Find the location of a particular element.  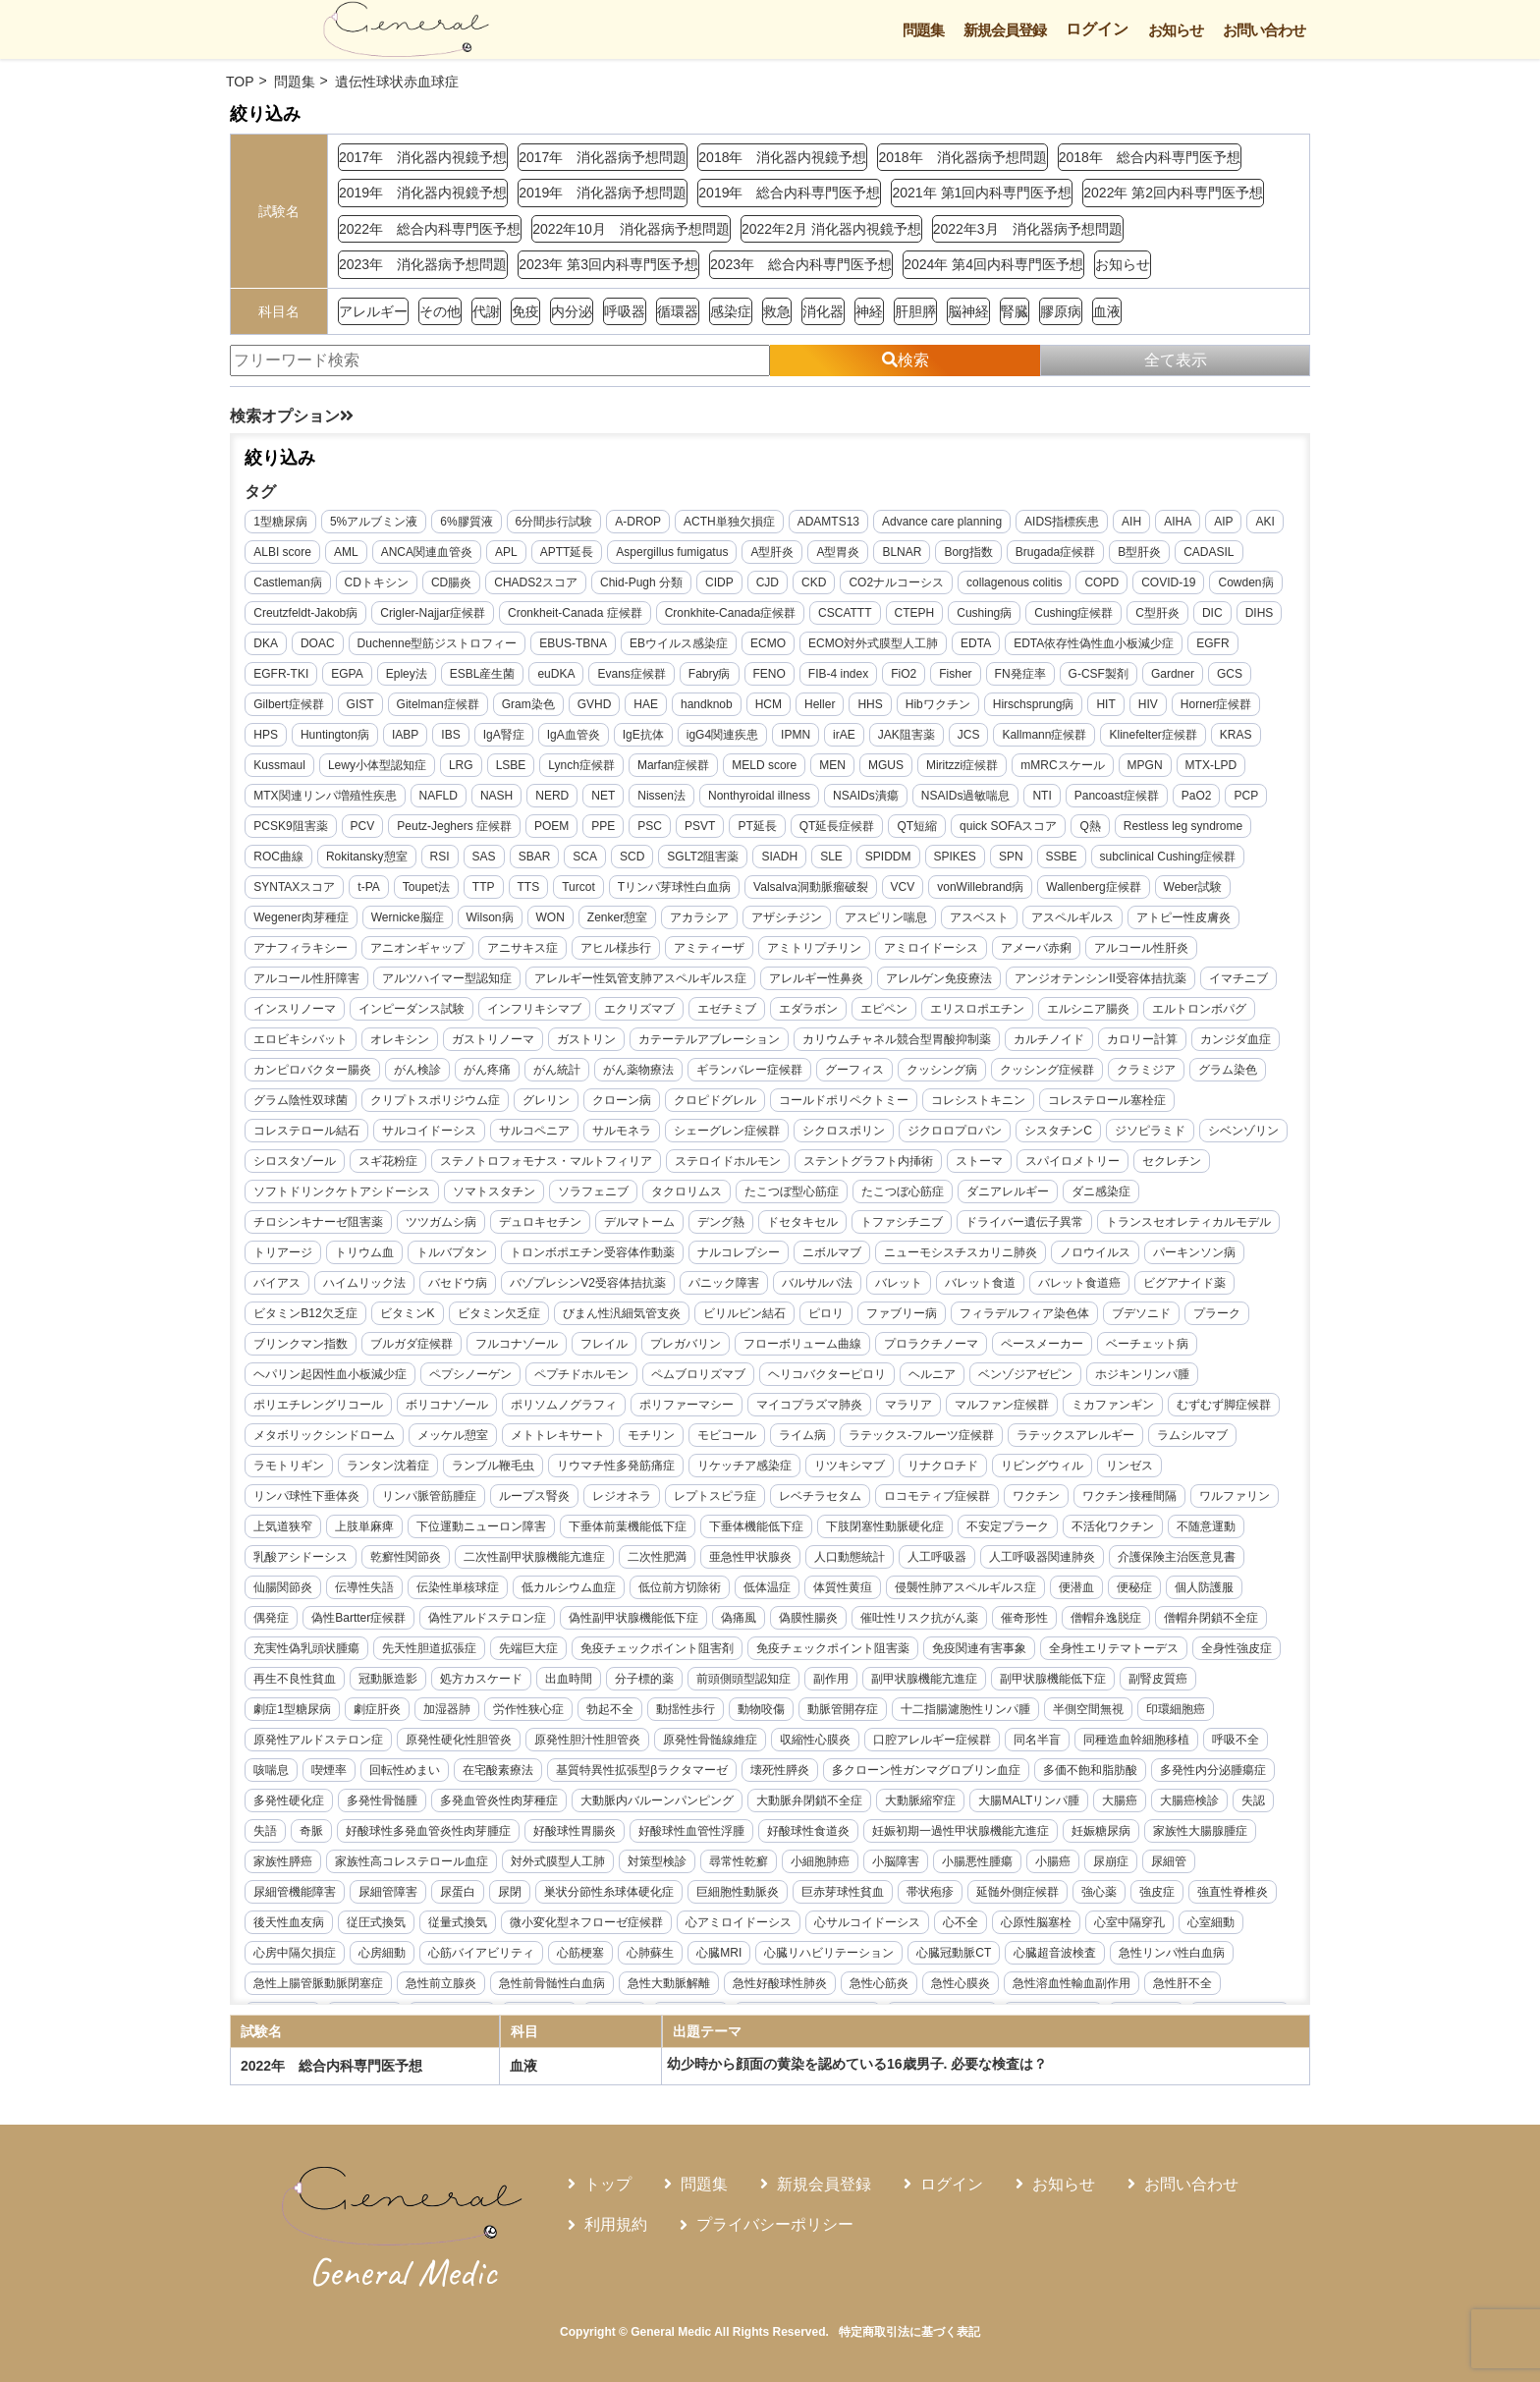

むずむず脚症候群 is located at coordinates (972, 1441).